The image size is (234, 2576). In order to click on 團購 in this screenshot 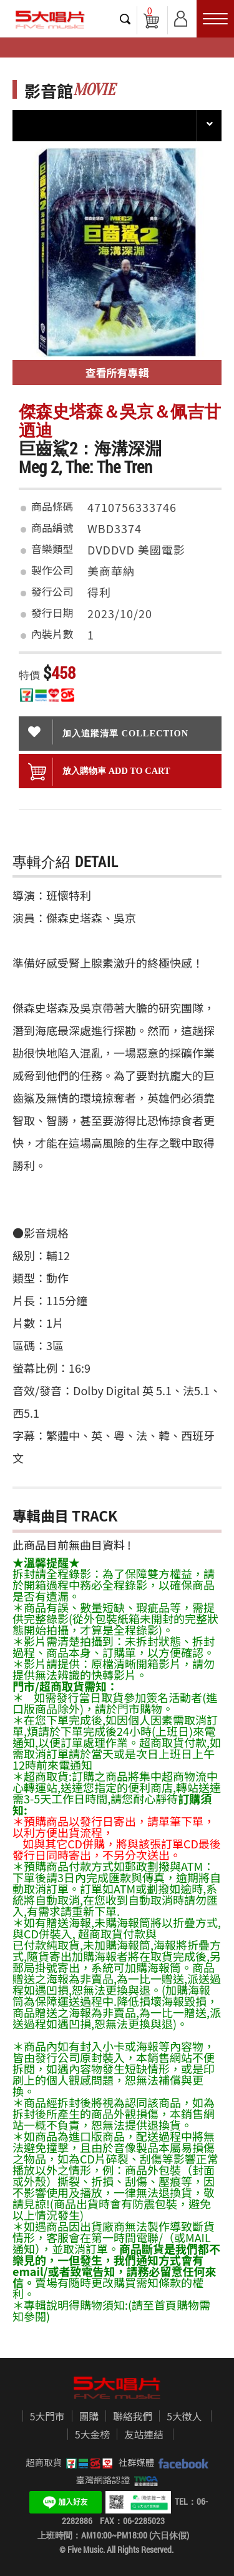, I will do `click(89, 2416)`.